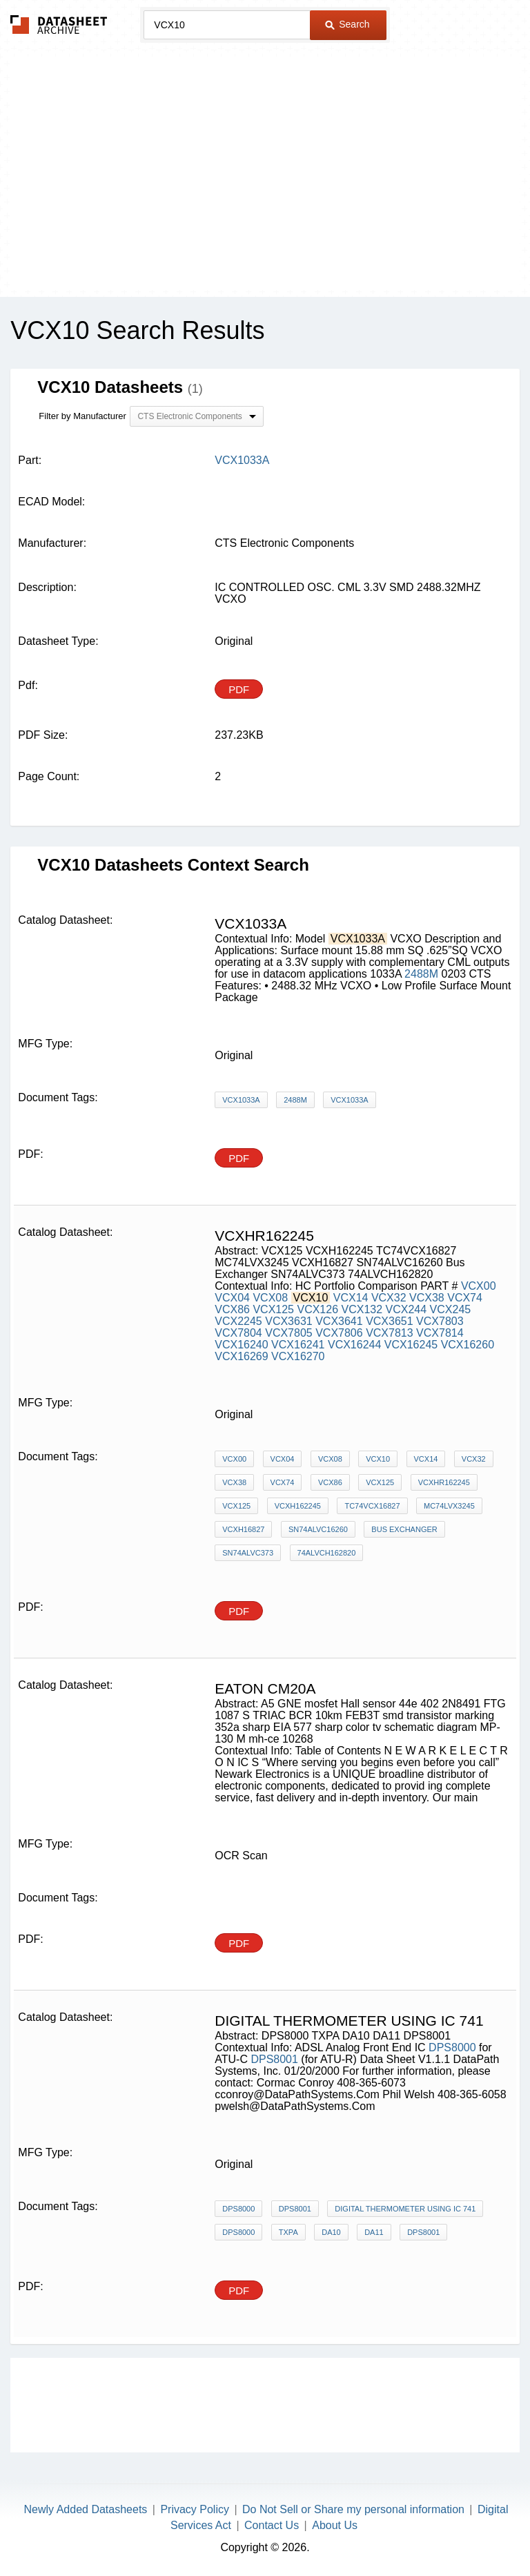 Image resolution: width=530 pixels, height=2576 pixels. Describe the element at coordinates (288, 2232) in the screenshot. I see `TXPA` at that location.